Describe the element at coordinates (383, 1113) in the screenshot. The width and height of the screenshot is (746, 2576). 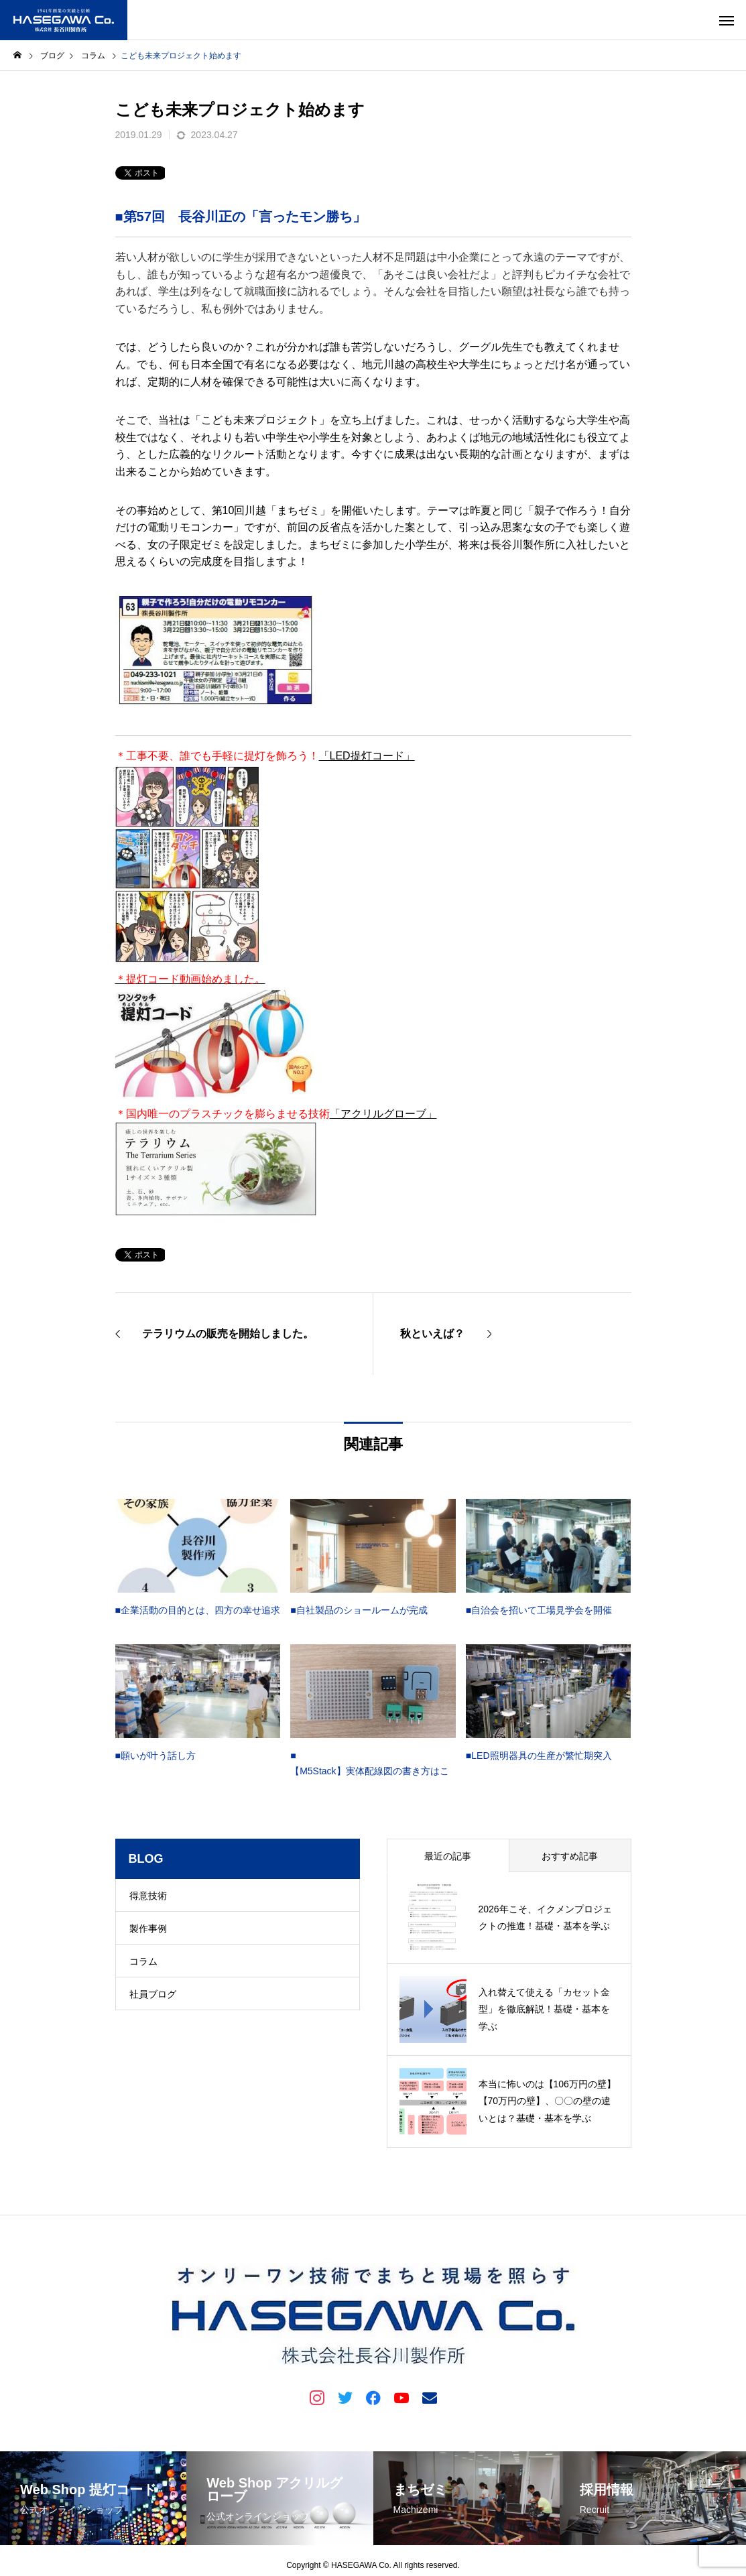
I see `「アクリルグローブ」` at that location.